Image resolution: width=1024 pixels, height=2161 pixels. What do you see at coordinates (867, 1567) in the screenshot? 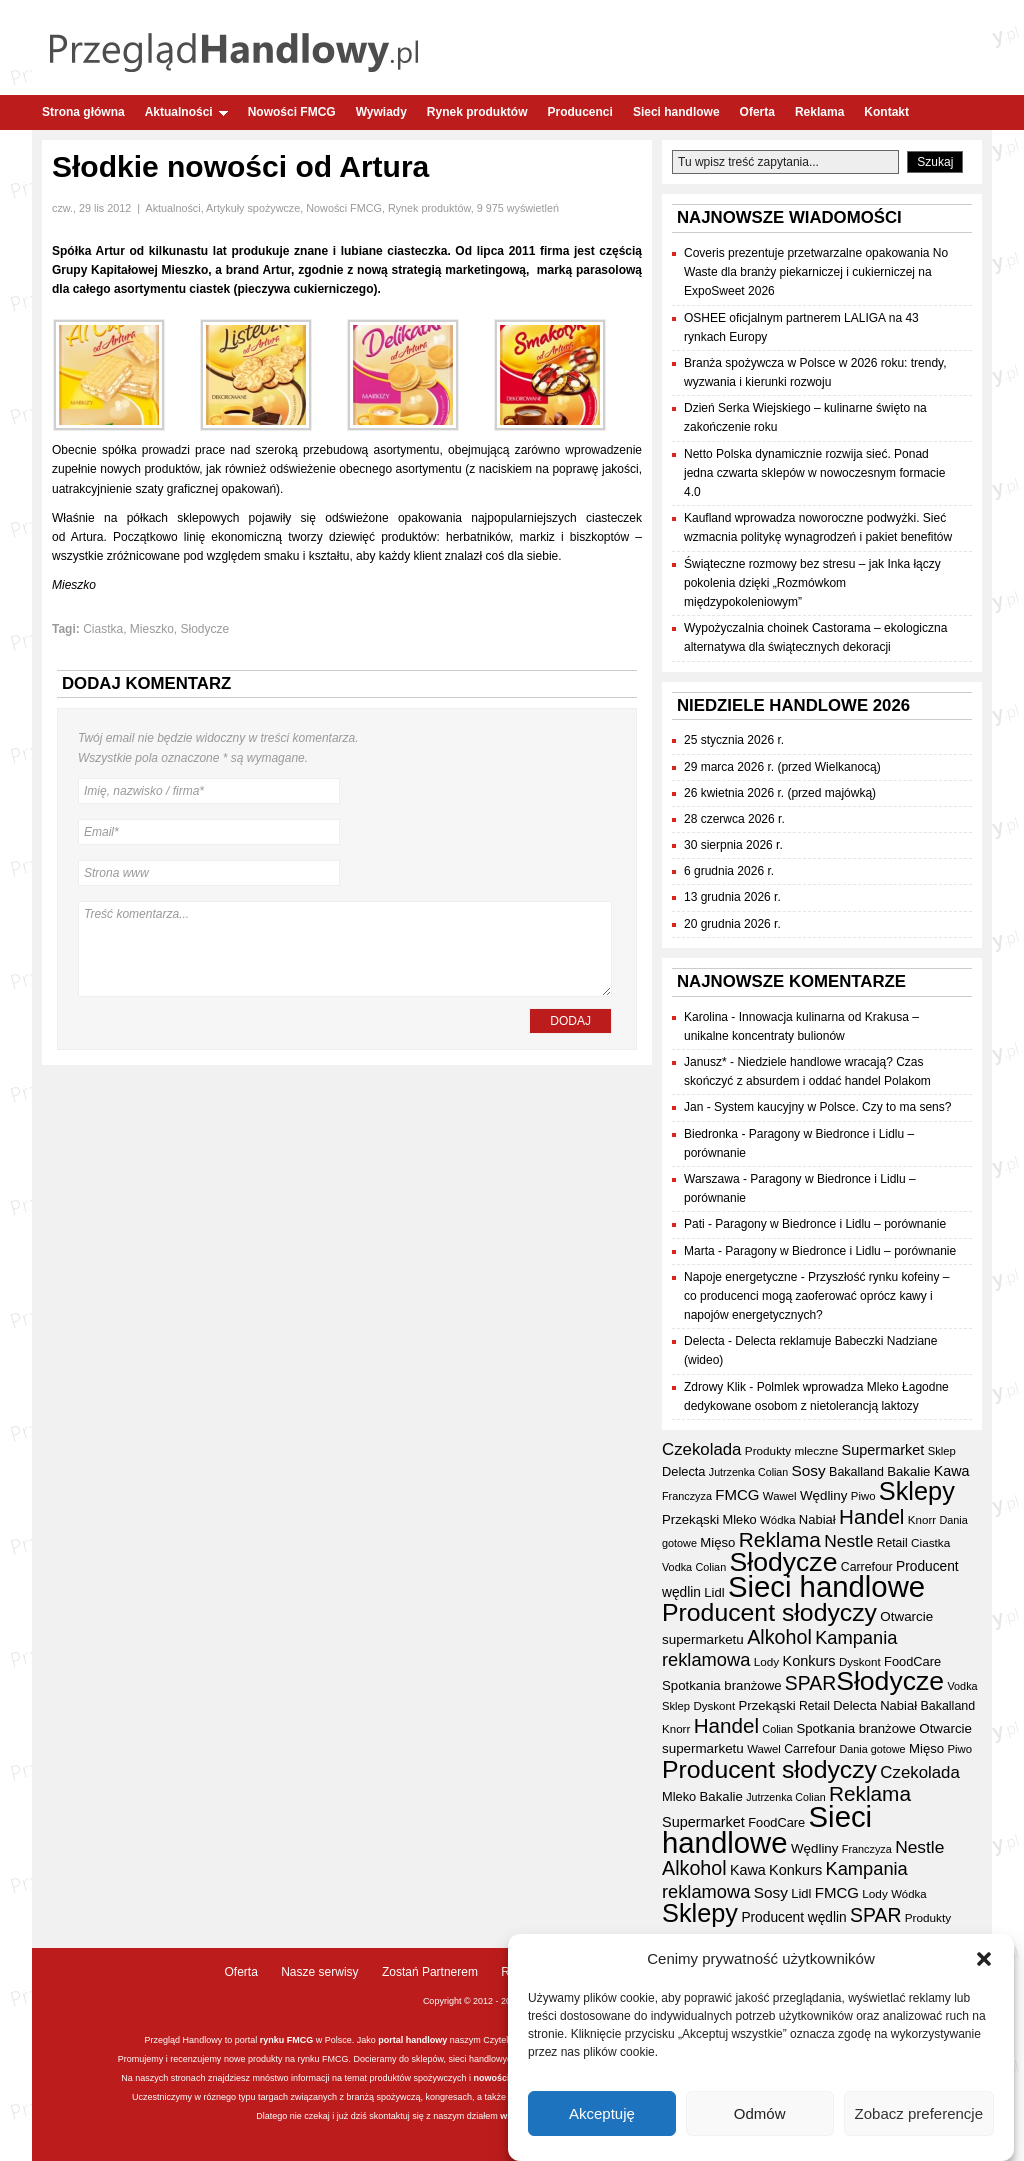
I see `Carrefour [Carrefour (36 elementów)]` at bounding box center [867, 1567].